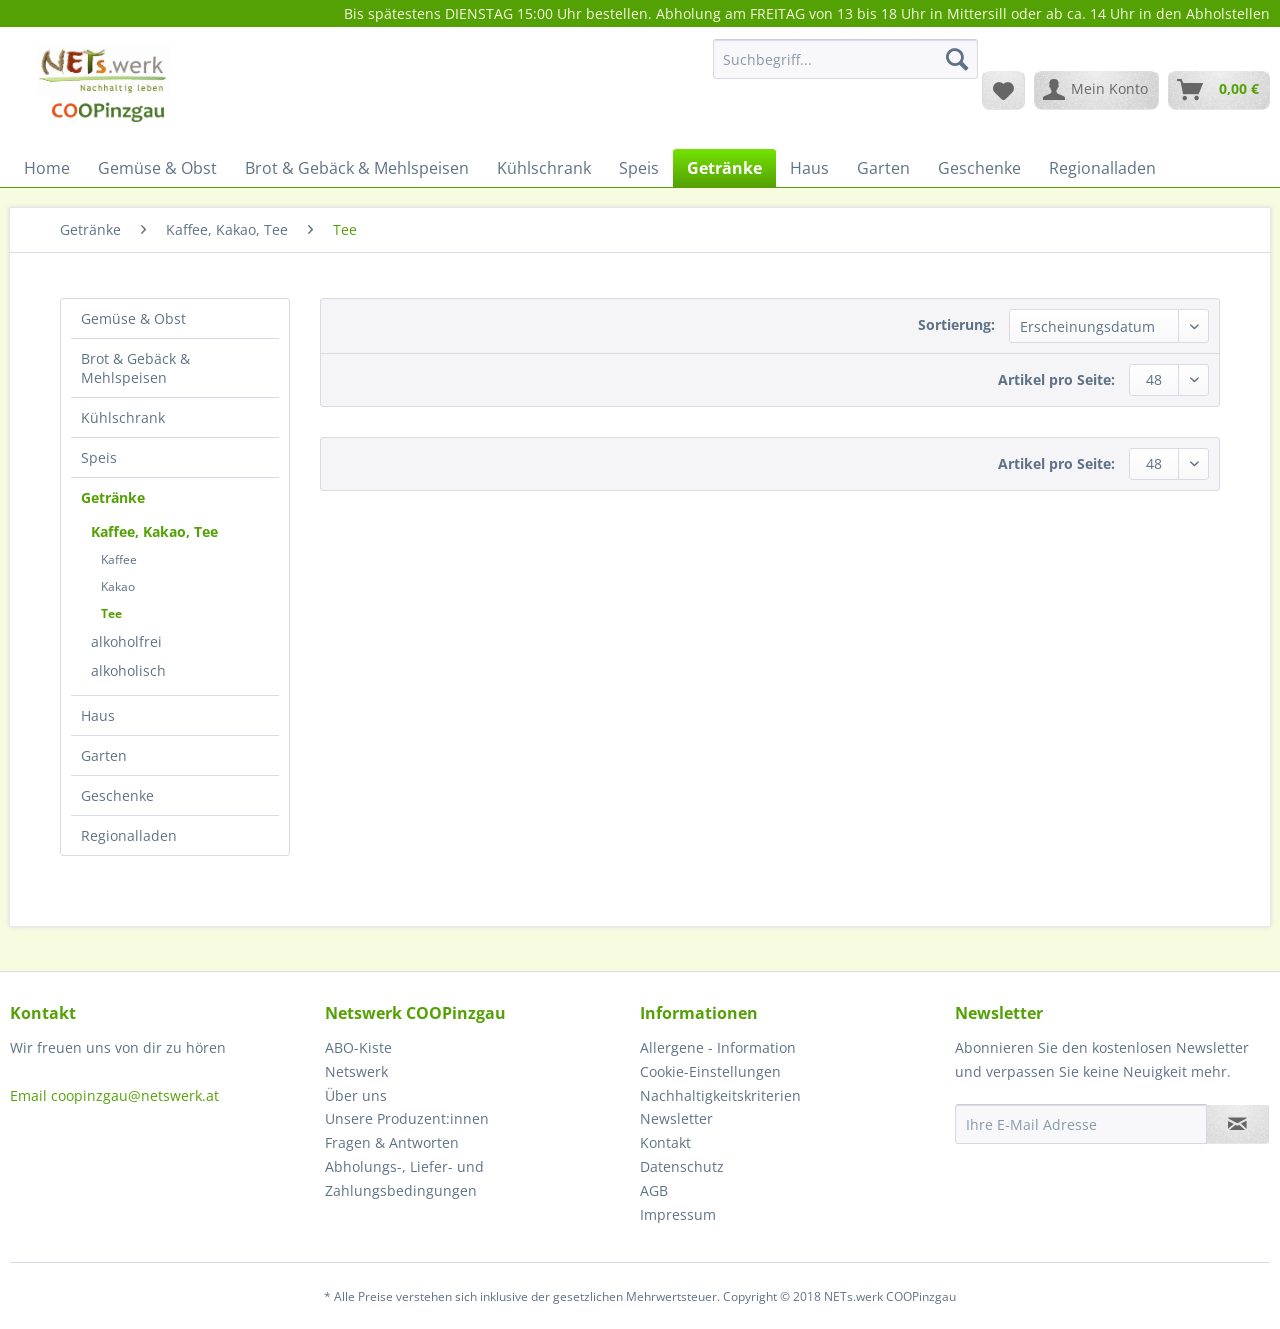  I want to click on ABO-Kiste, so click(358, 1047).